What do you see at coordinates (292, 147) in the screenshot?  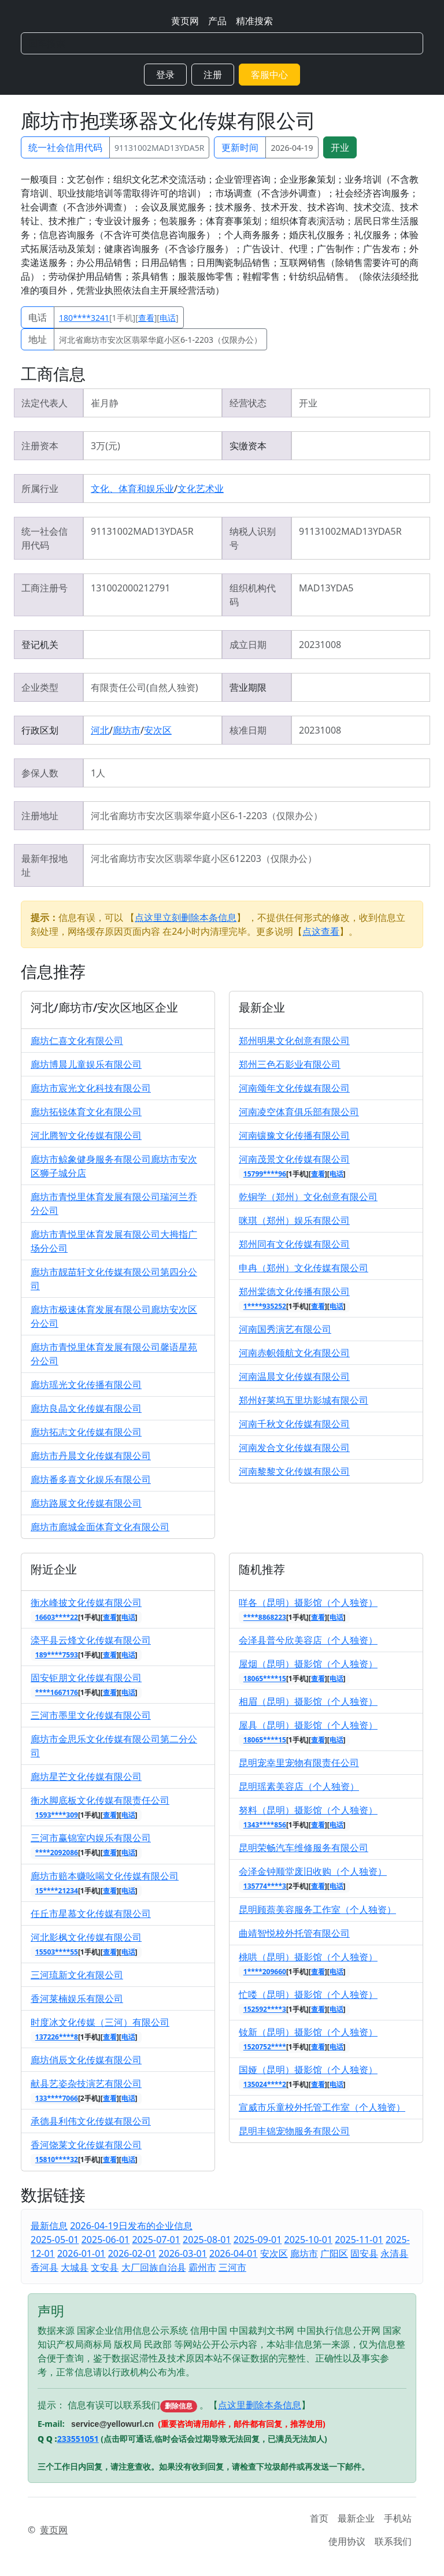 I see `2026-04-19` at bounding box center [292, 147].